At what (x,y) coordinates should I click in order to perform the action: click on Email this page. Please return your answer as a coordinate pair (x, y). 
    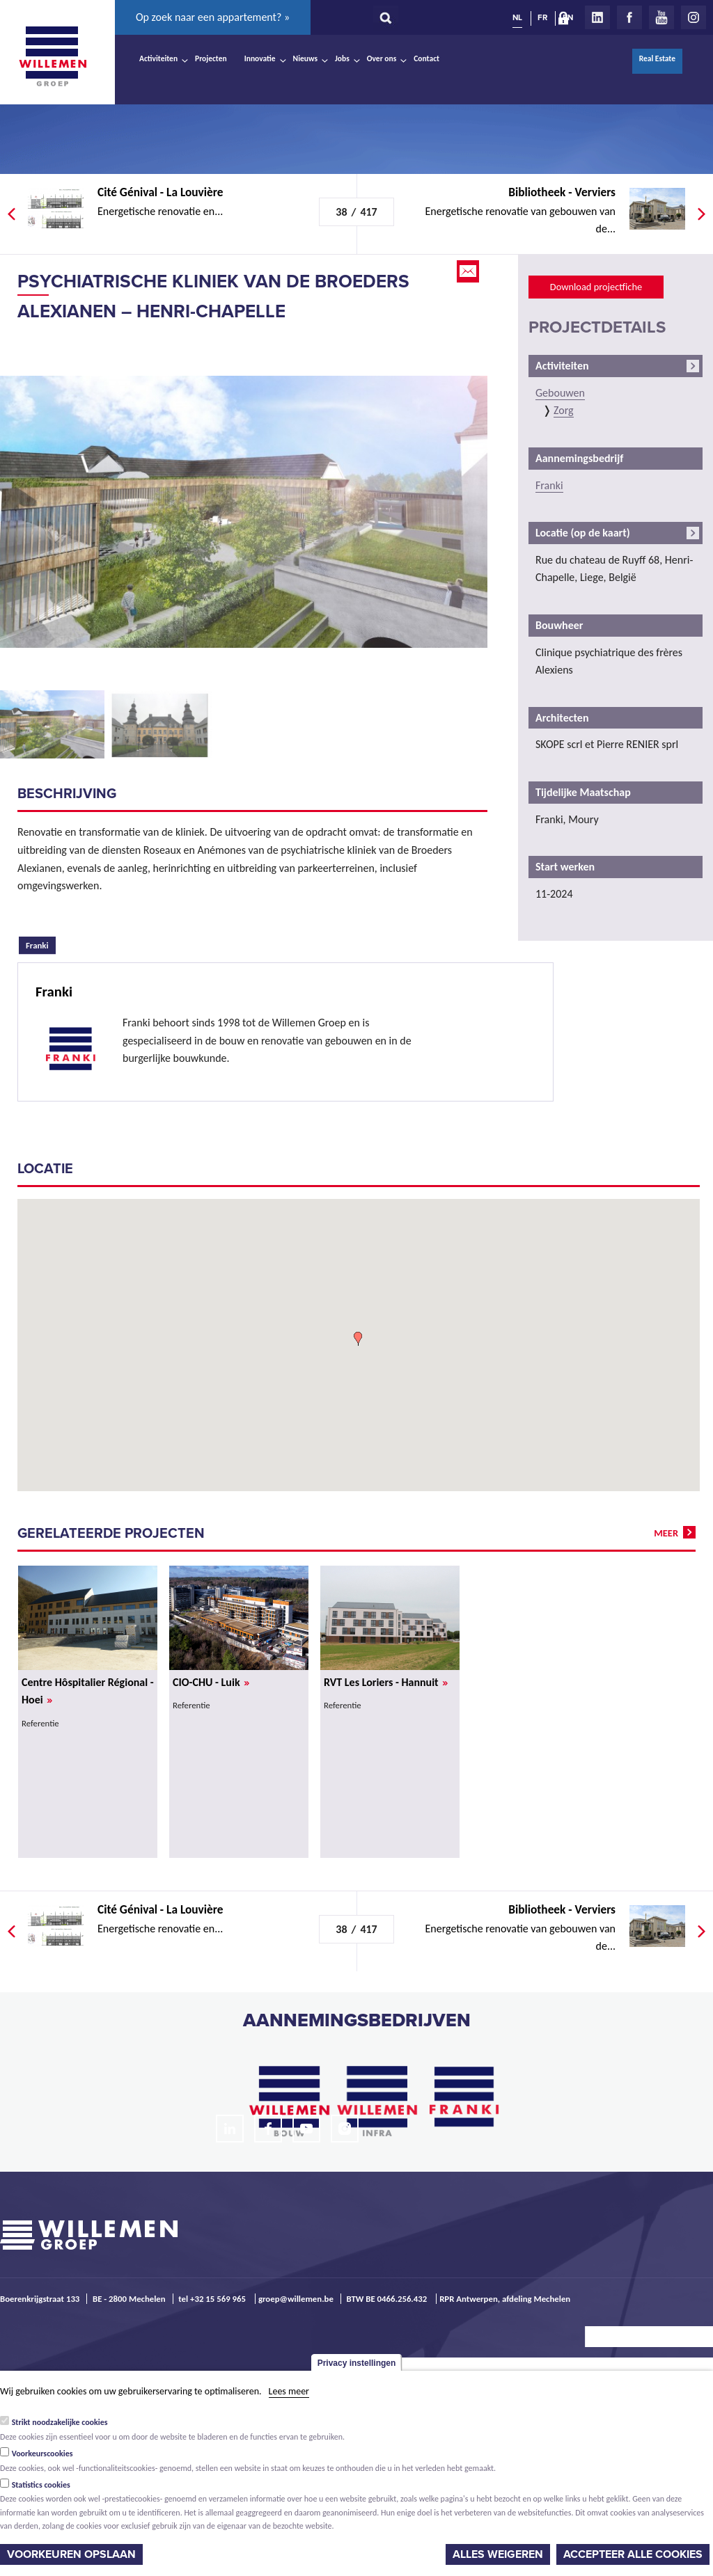
    Looking at the image, I should click on (469, 271).